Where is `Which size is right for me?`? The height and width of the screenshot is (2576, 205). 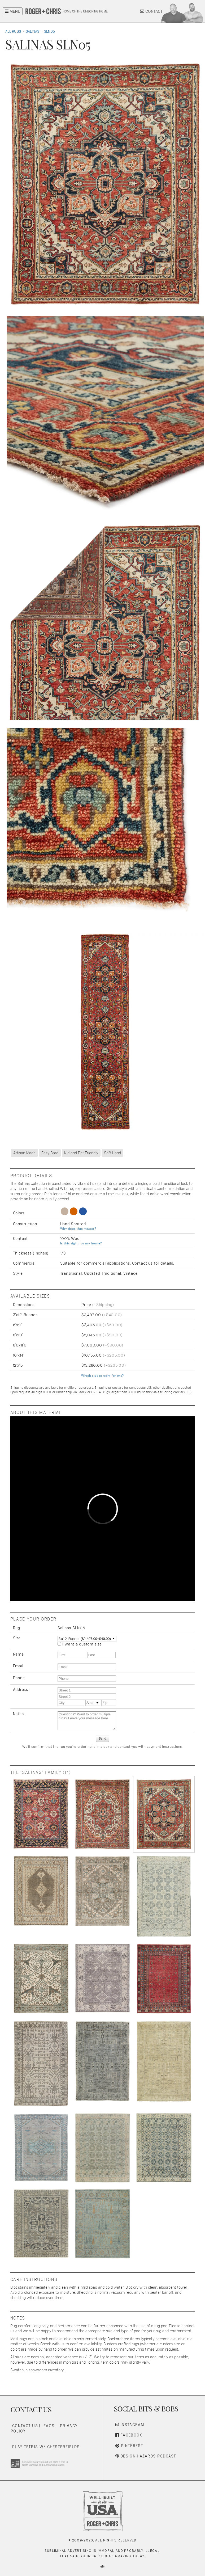 Which size is right for me? is located at coordinates (102, 1376).